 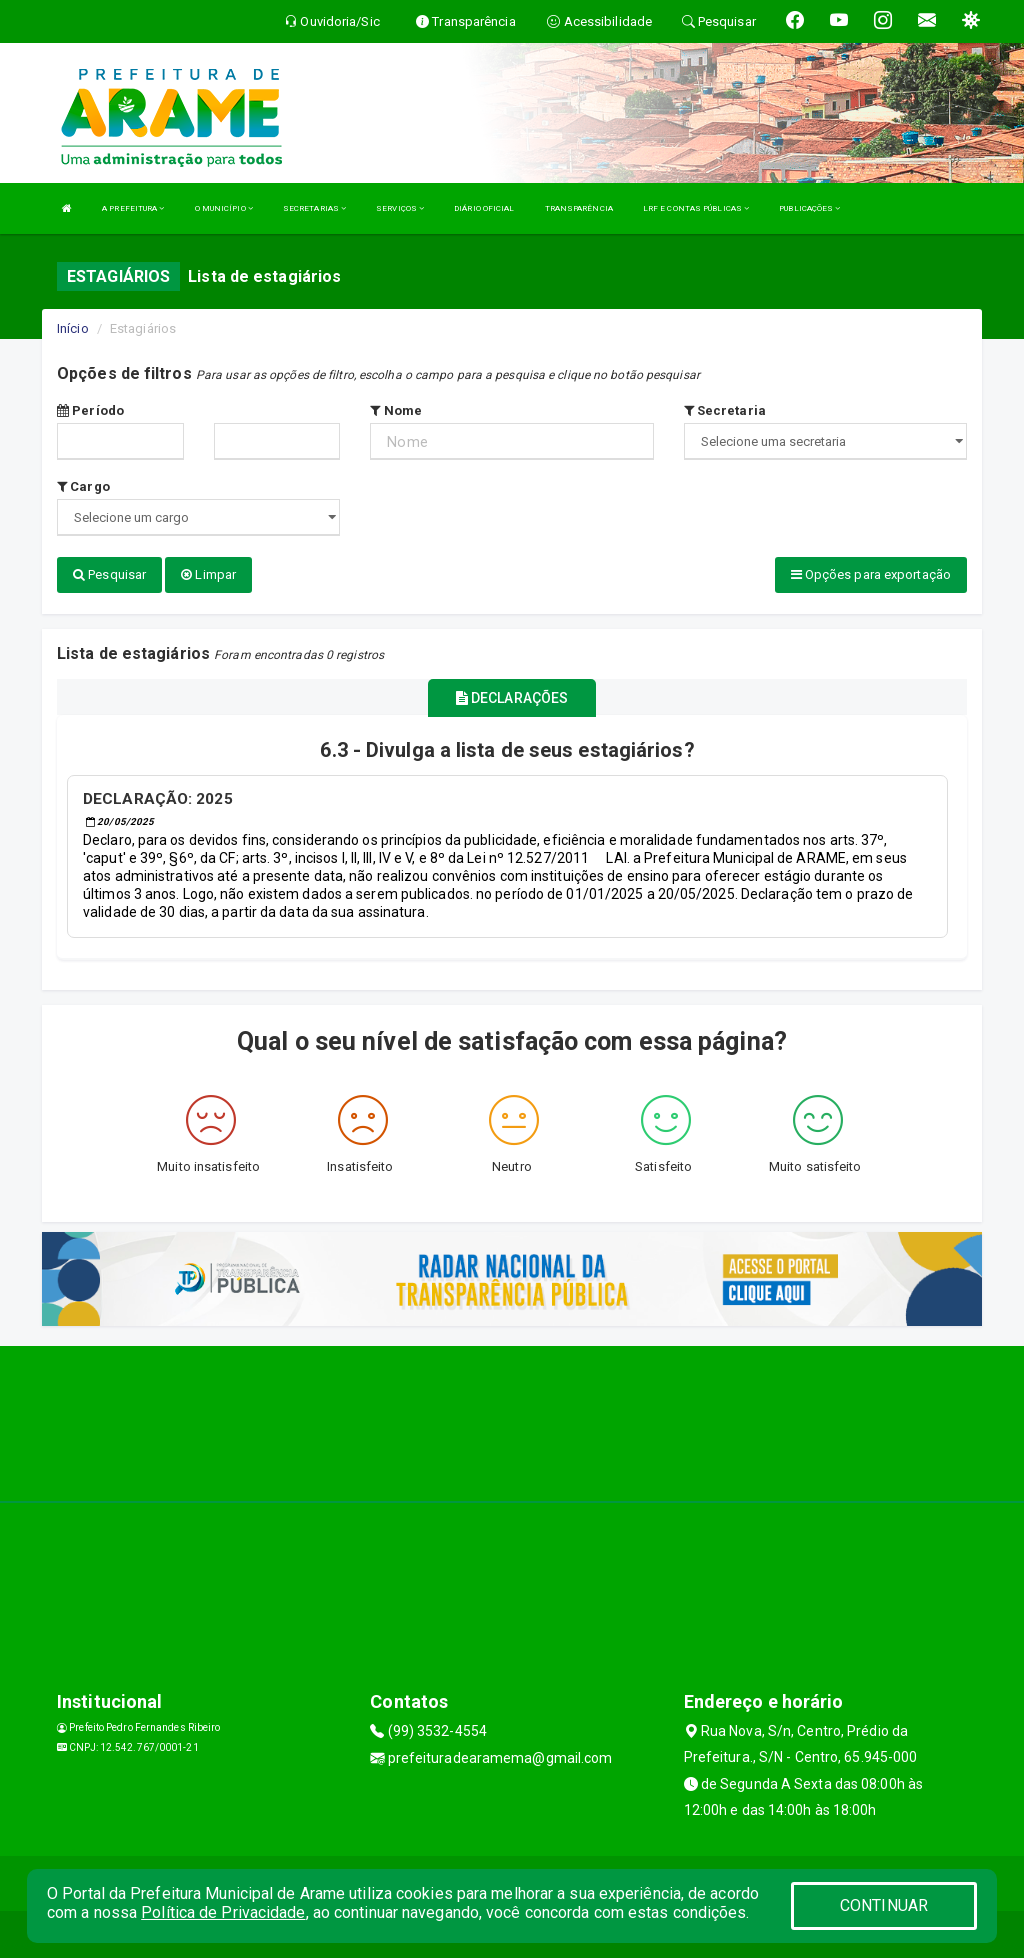 I want to click on O MUNICÍPIO, so click(x=224, y=208).